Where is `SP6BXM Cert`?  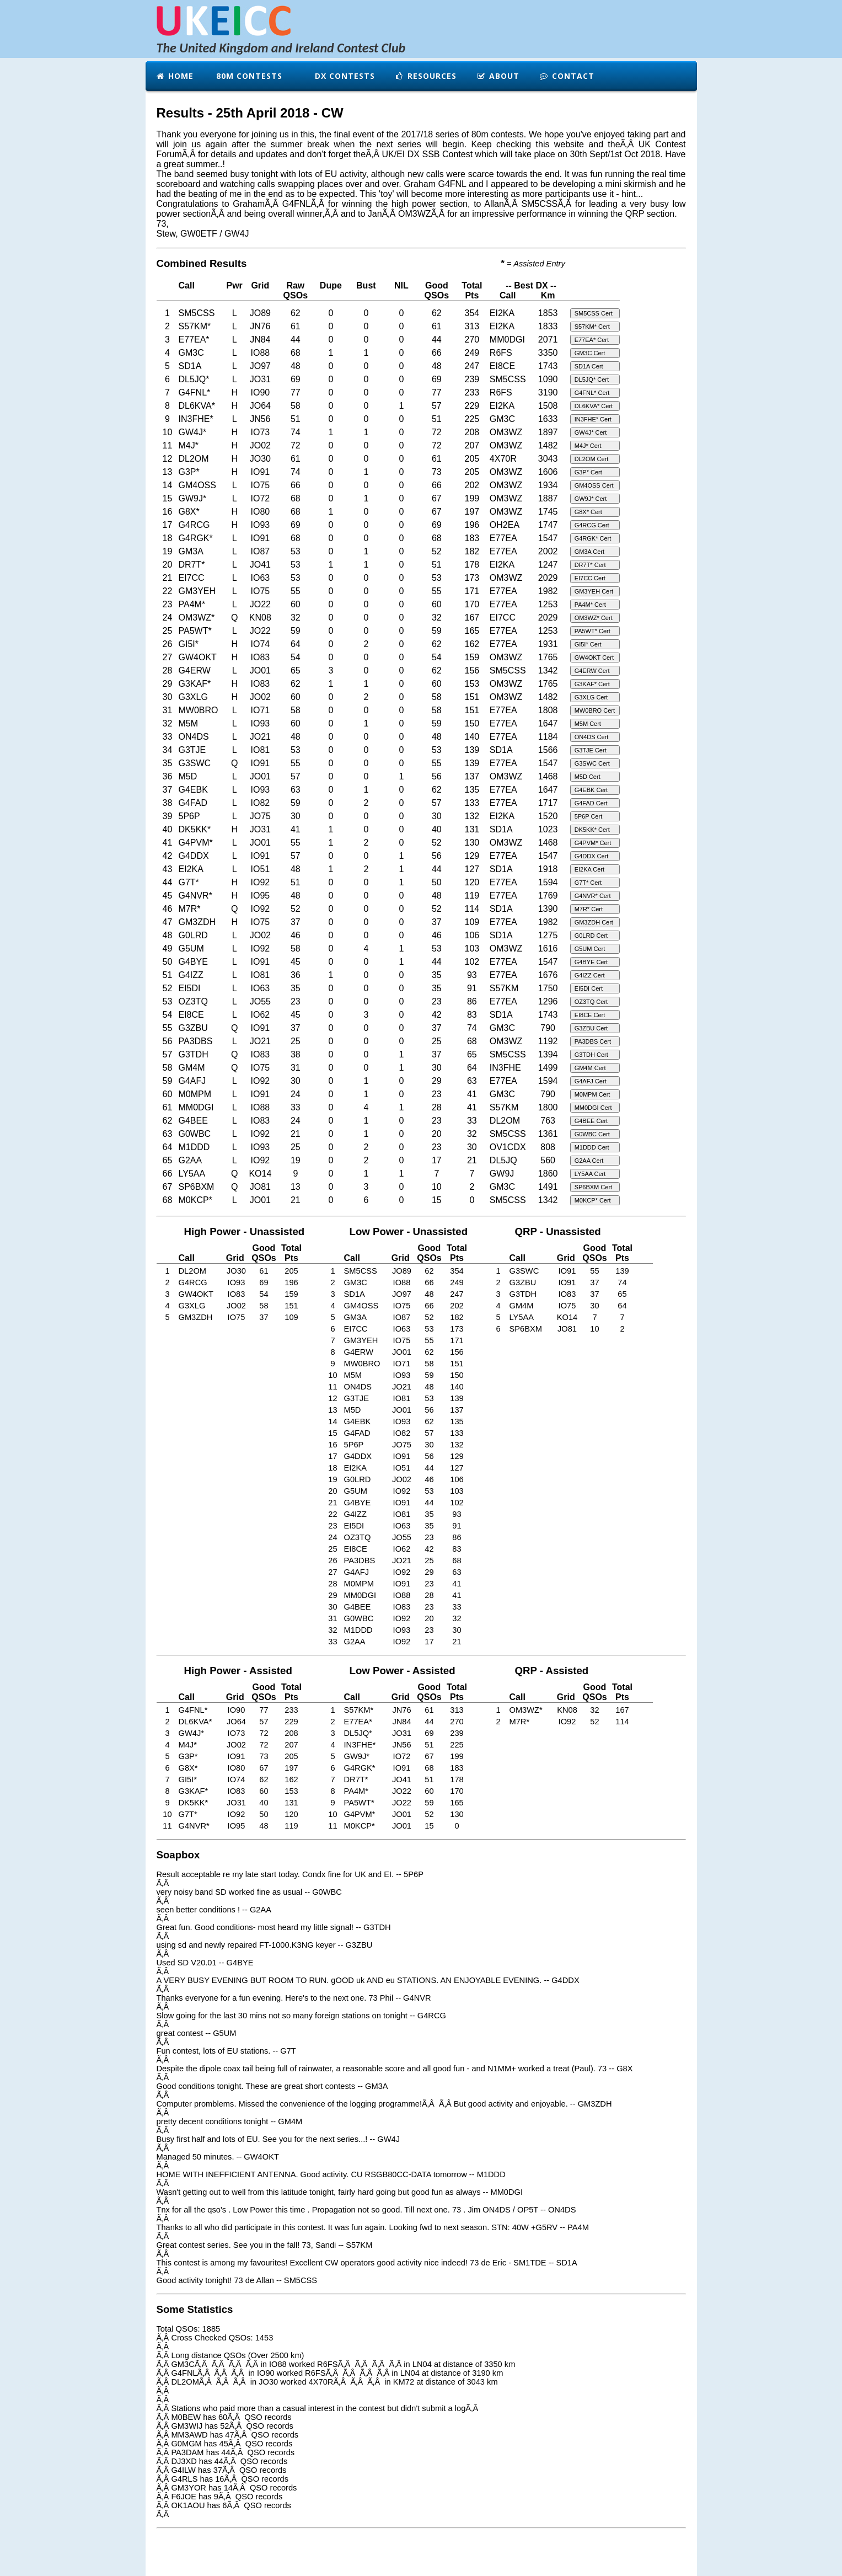 SP6BXM Cert is located at coordinates (593, 1187).